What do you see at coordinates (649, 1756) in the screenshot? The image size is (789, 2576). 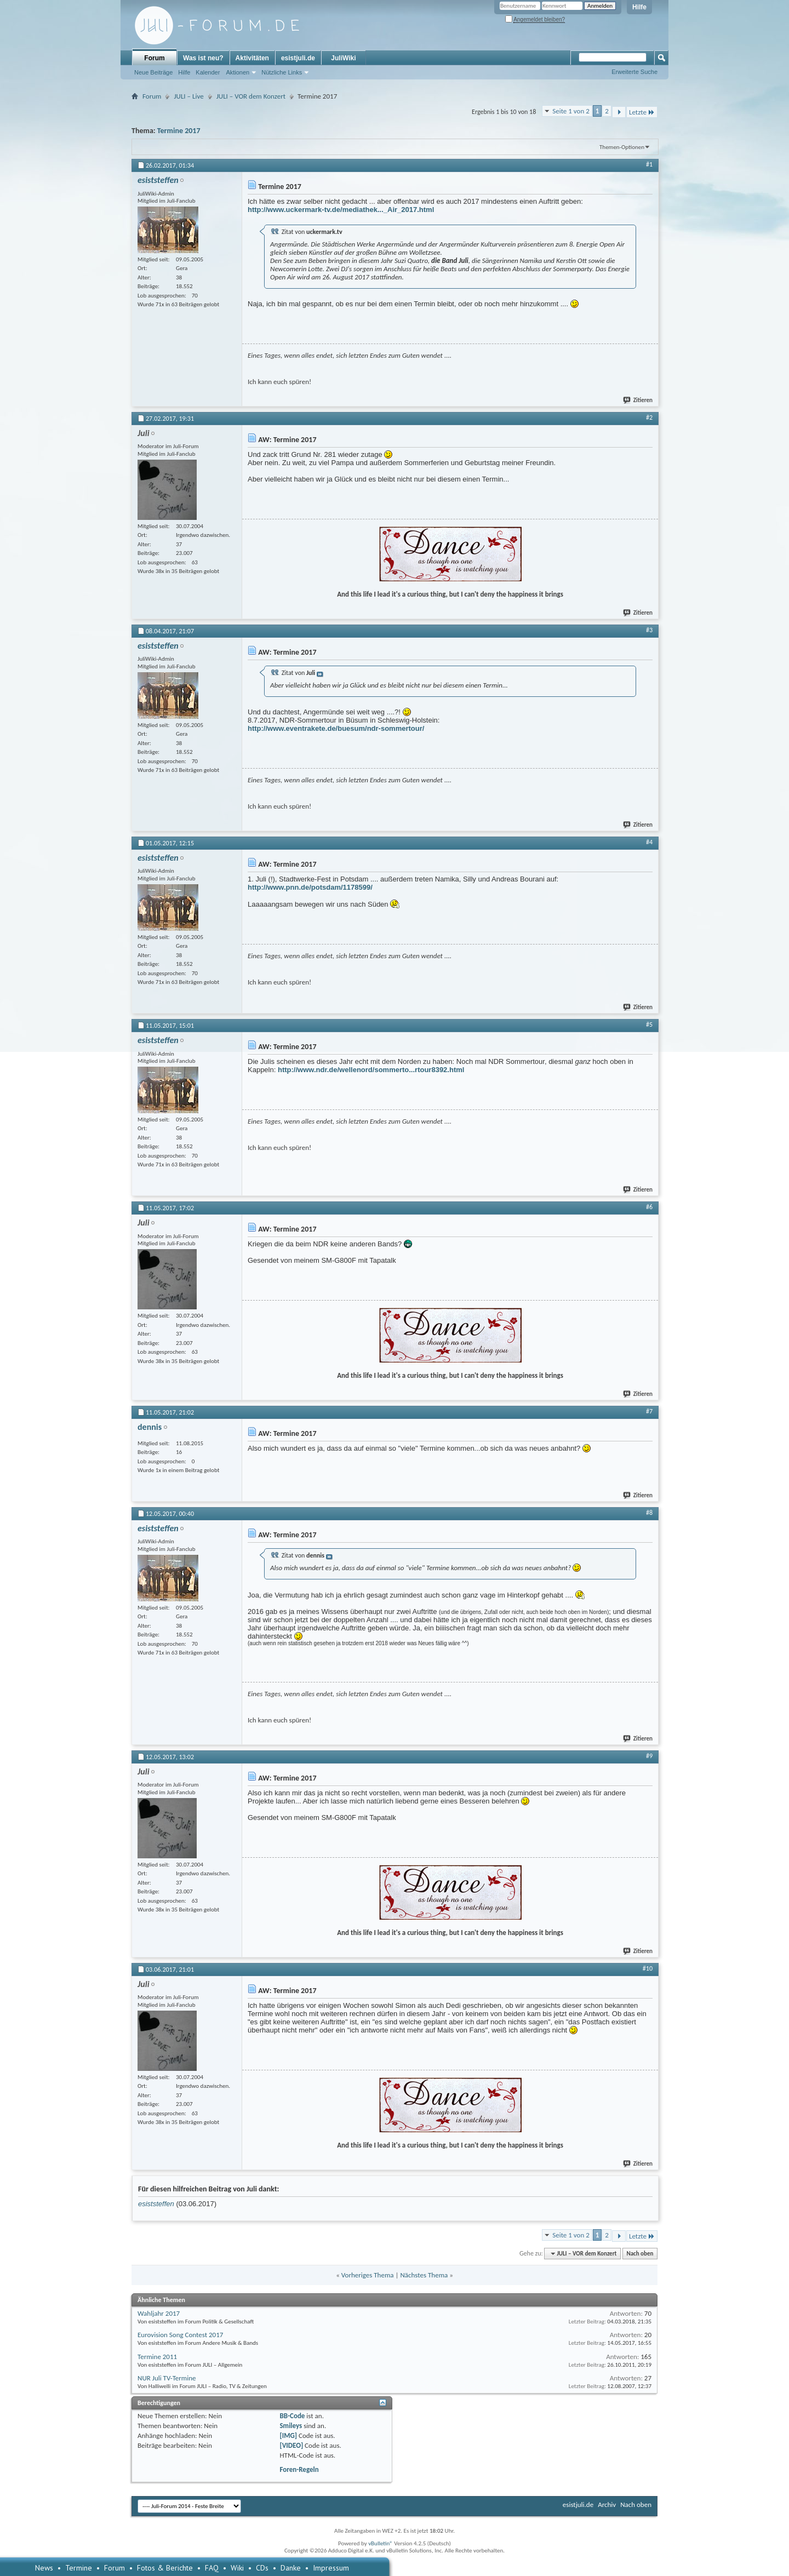 I see `#9` at bounding box center [649, 1756].